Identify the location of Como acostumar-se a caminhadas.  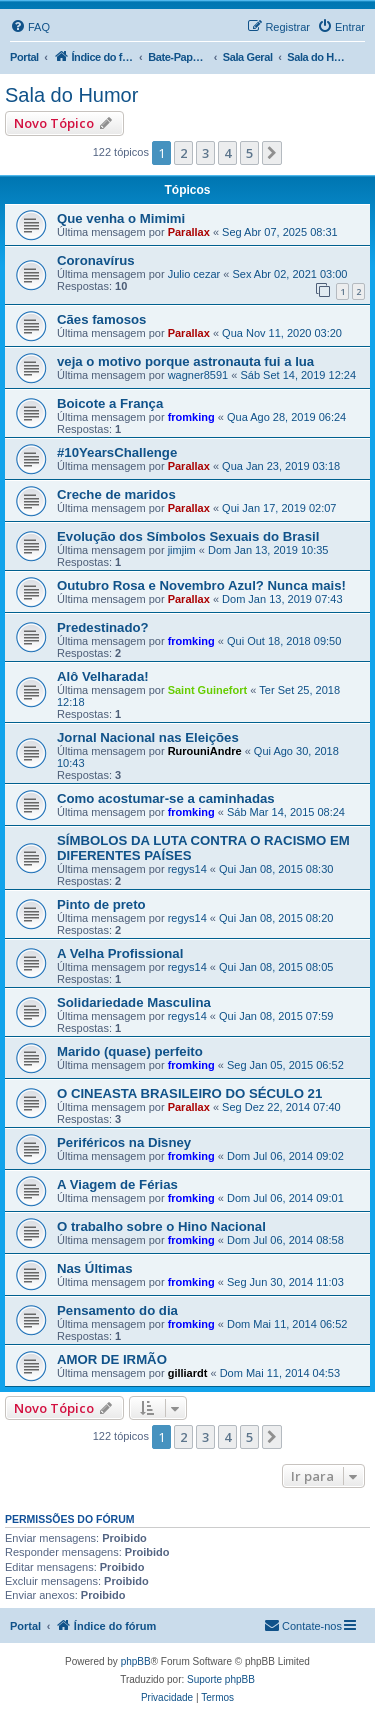
(166, 798).